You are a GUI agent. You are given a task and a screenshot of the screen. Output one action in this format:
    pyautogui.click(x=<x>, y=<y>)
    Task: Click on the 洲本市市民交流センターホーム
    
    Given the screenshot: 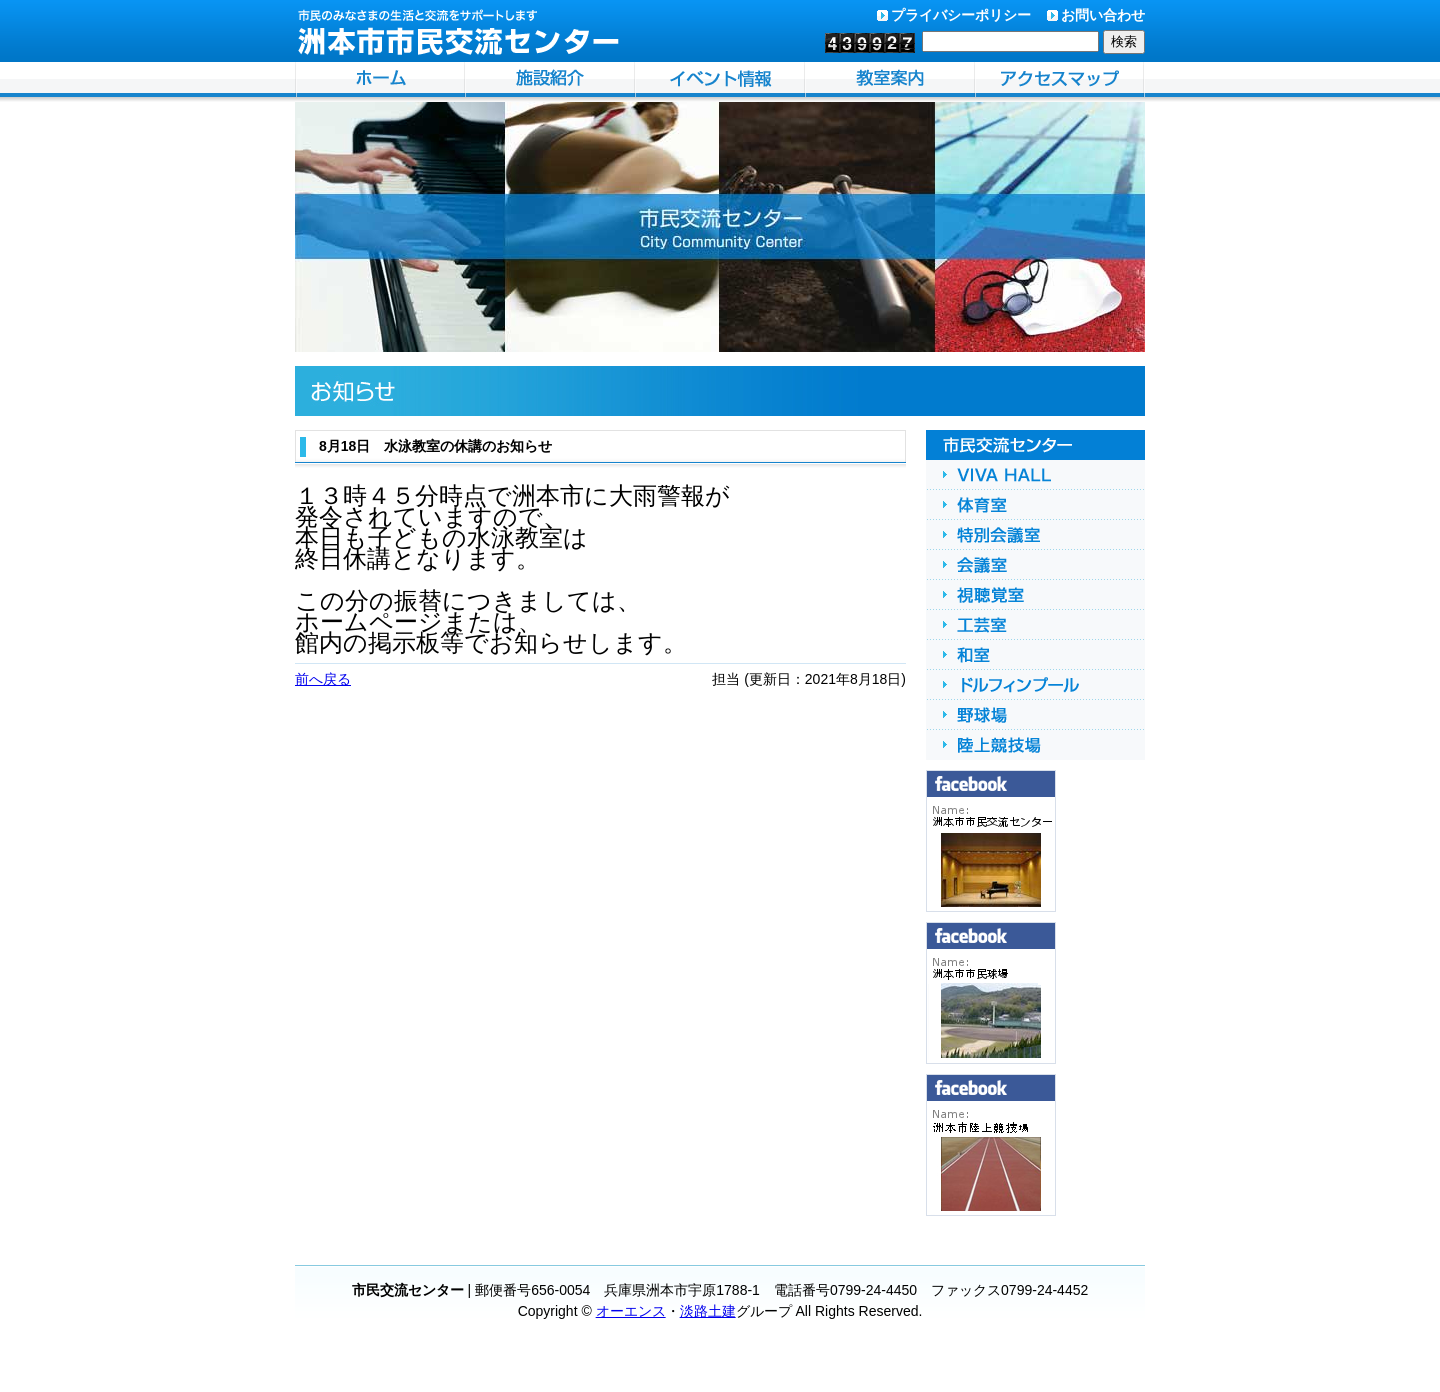 What is the action you would take?
    pyautogui.click(x=380, y=82)
    